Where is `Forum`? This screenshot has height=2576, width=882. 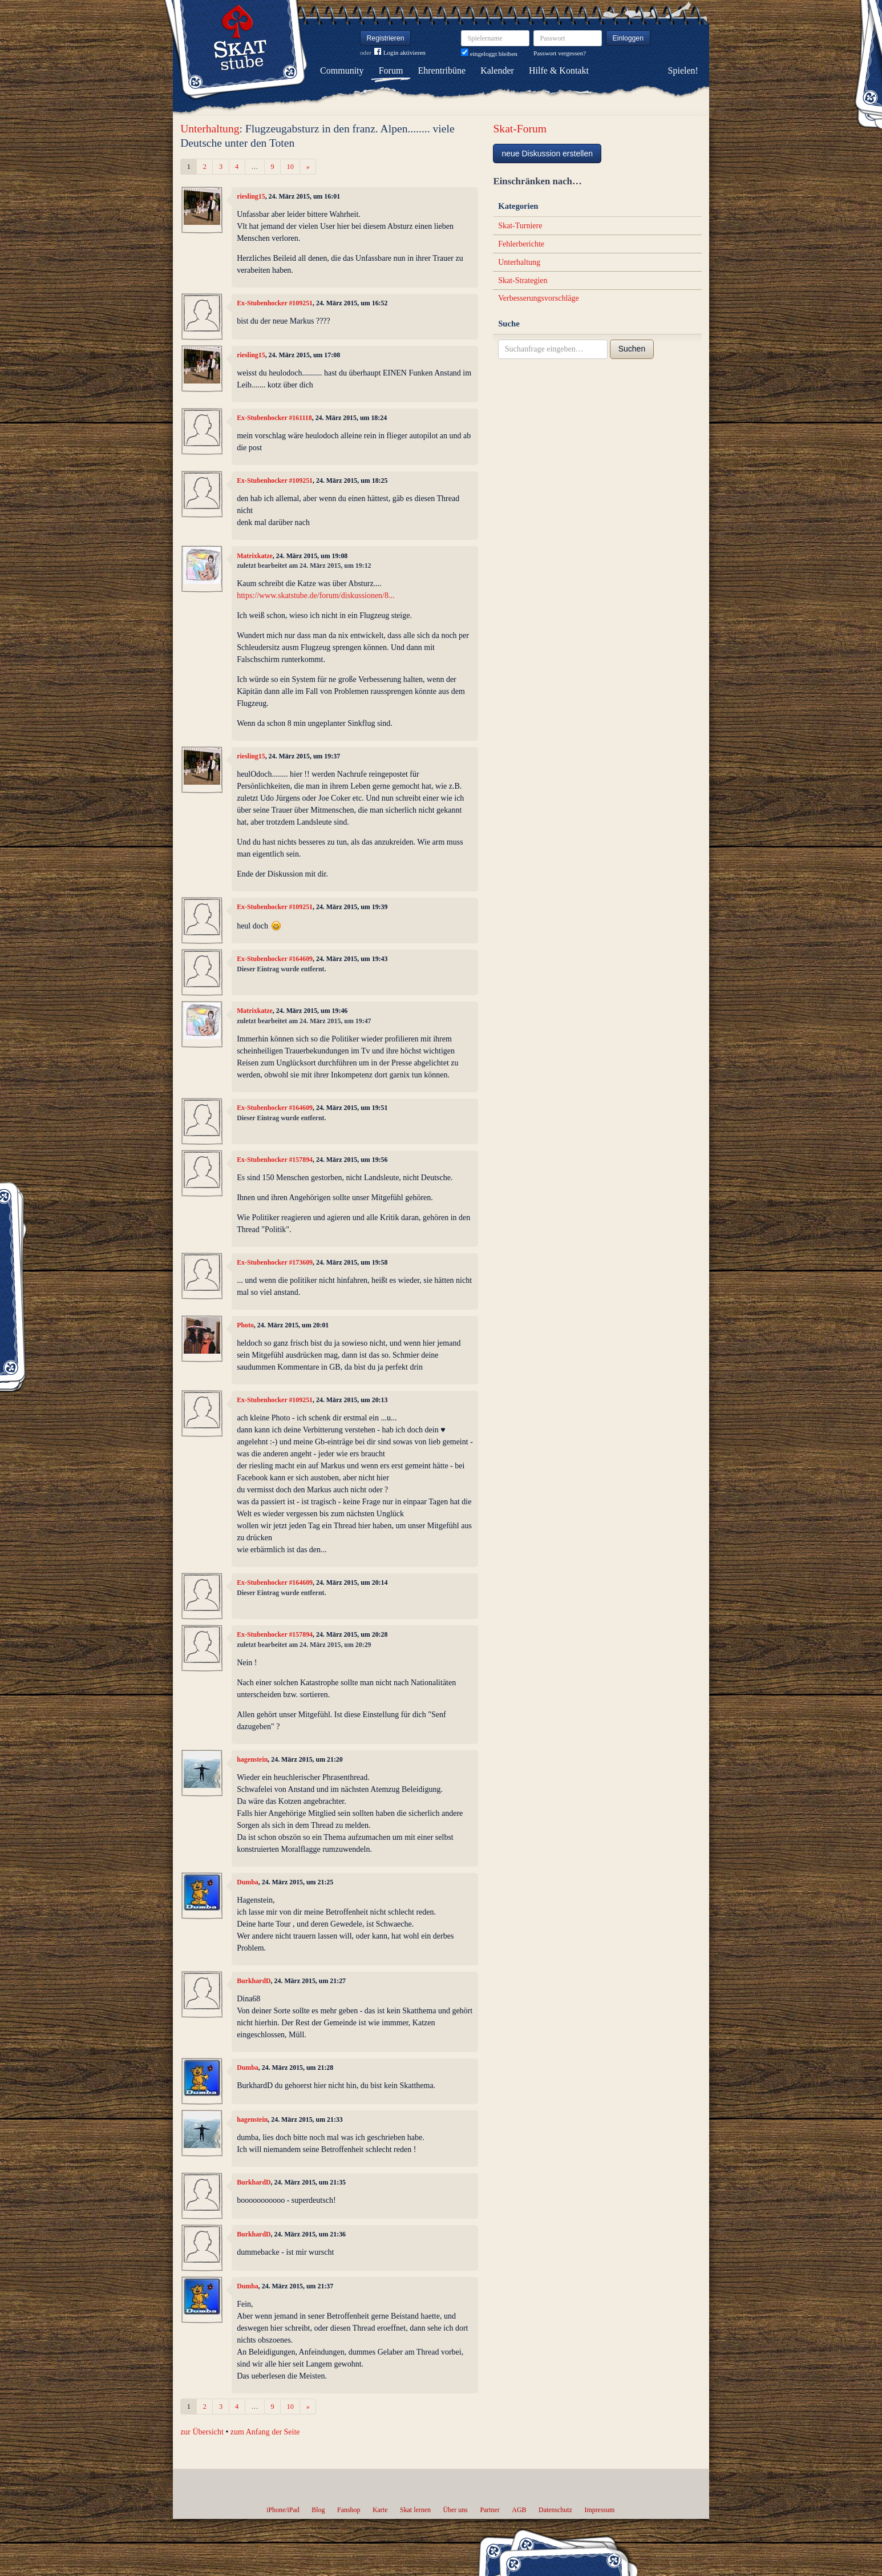
Forum is located at coordinates (391, 70).